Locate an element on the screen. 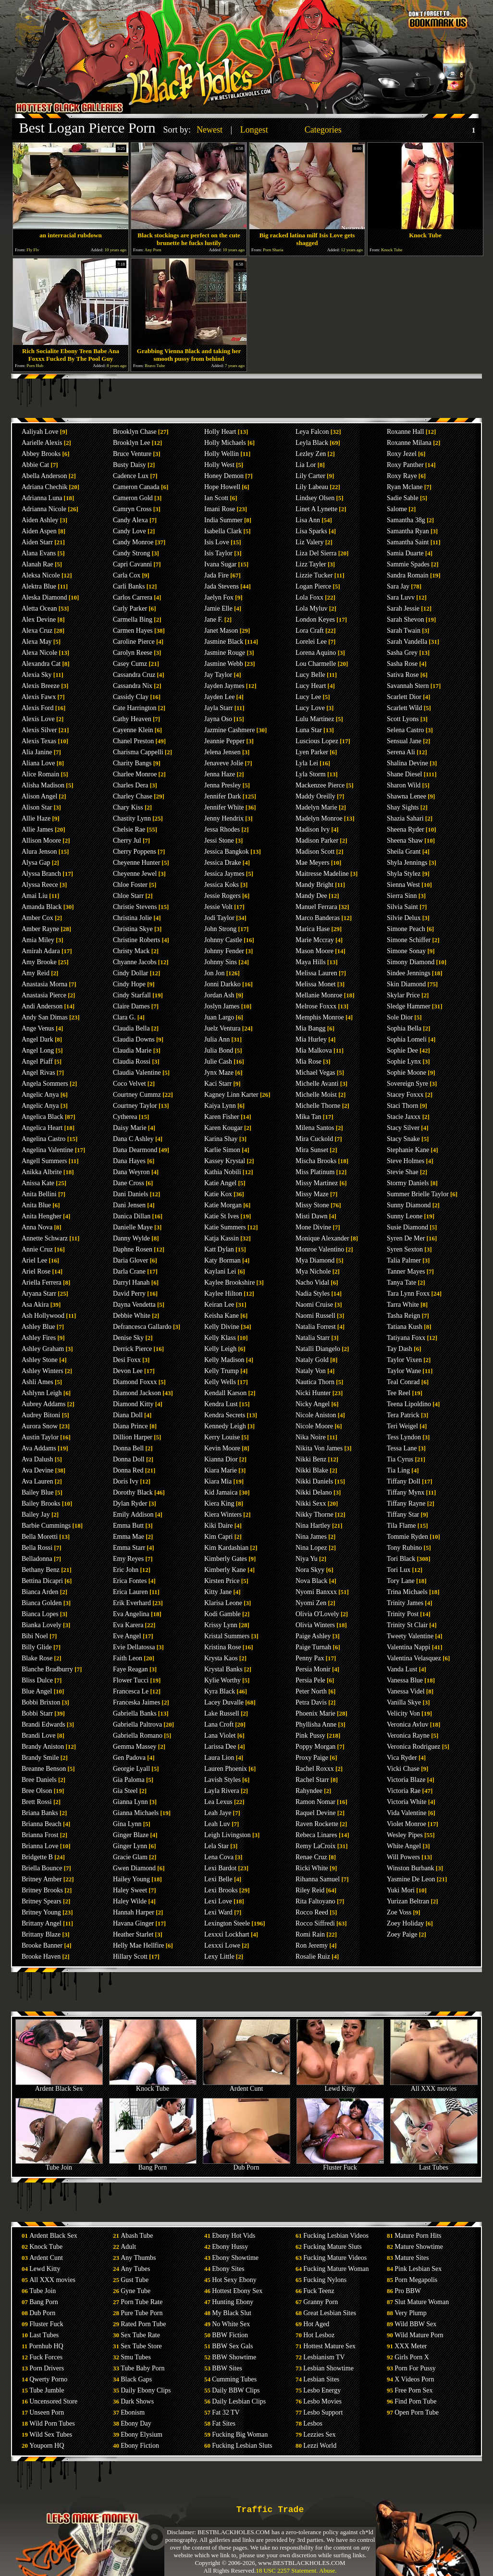  Cassidy Clay is located at coordinates (130, 696).